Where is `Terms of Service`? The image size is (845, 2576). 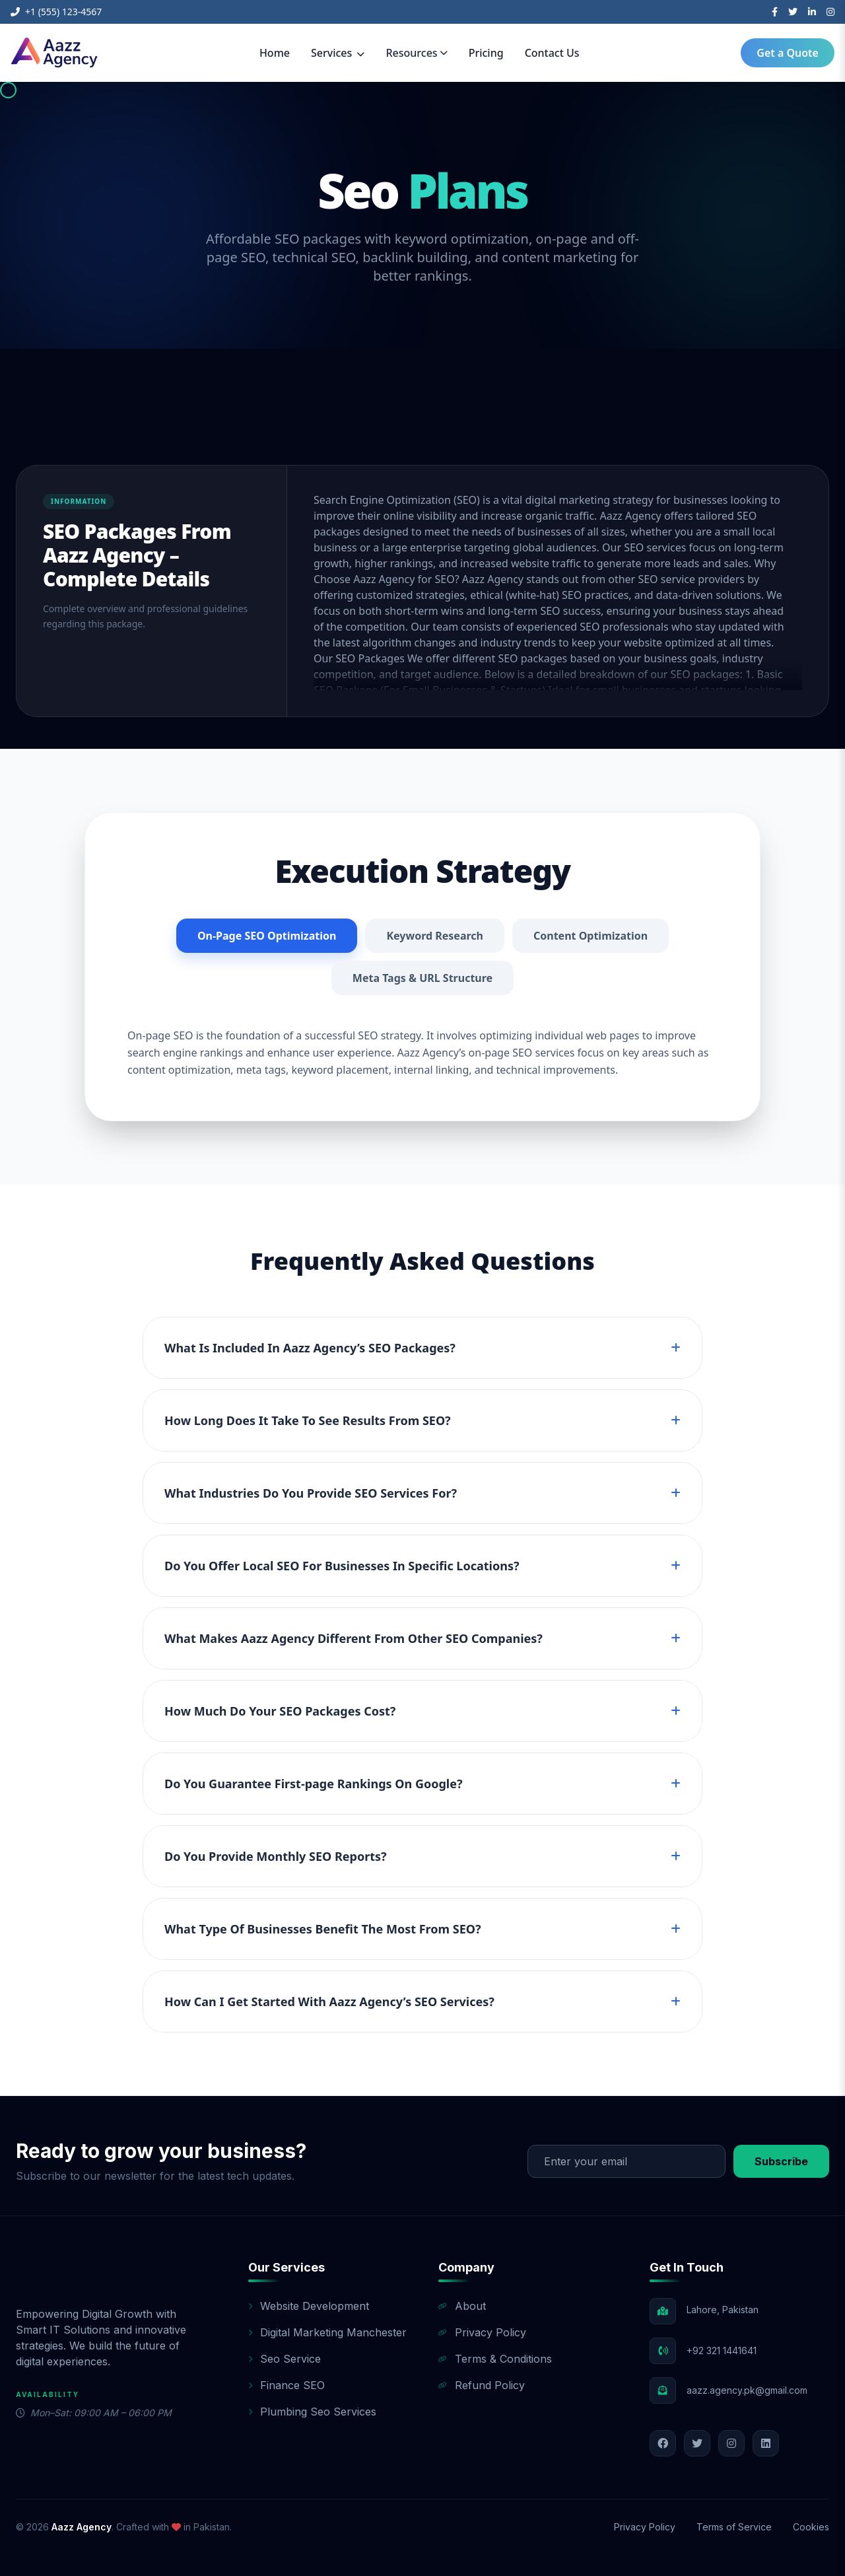
Terms of Service is located at coordinates (734, 2526).